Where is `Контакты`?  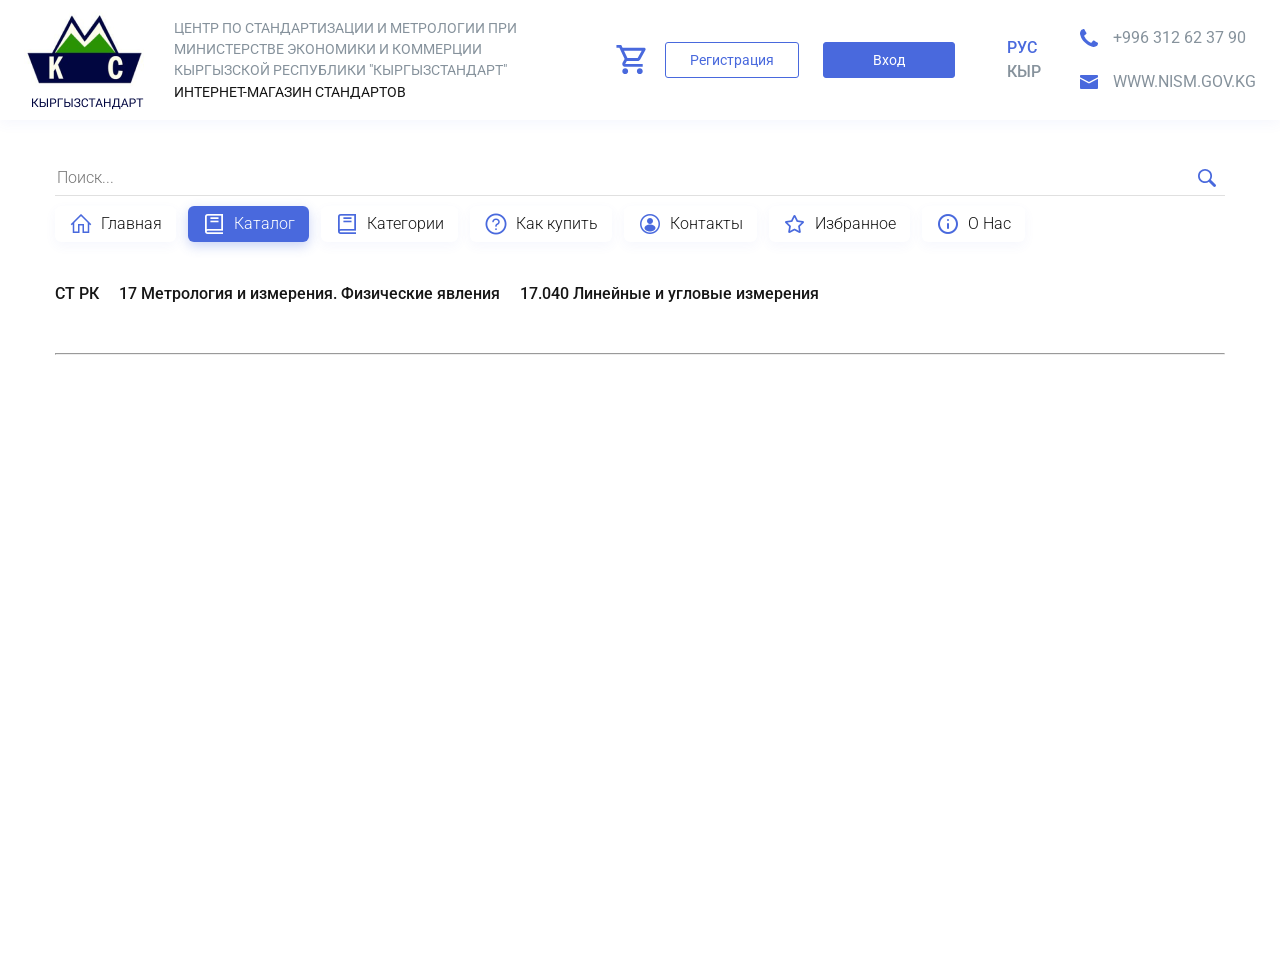 Контакты is located at coordinates (690, 224).